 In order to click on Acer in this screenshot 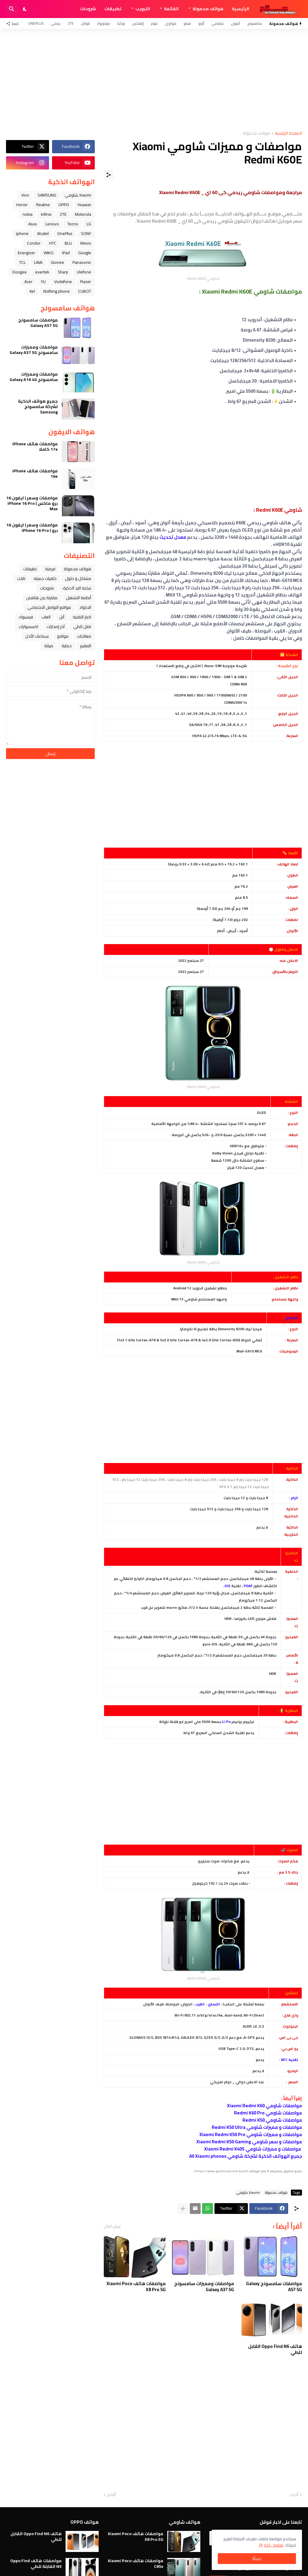, I will do `click(28, 281)`.